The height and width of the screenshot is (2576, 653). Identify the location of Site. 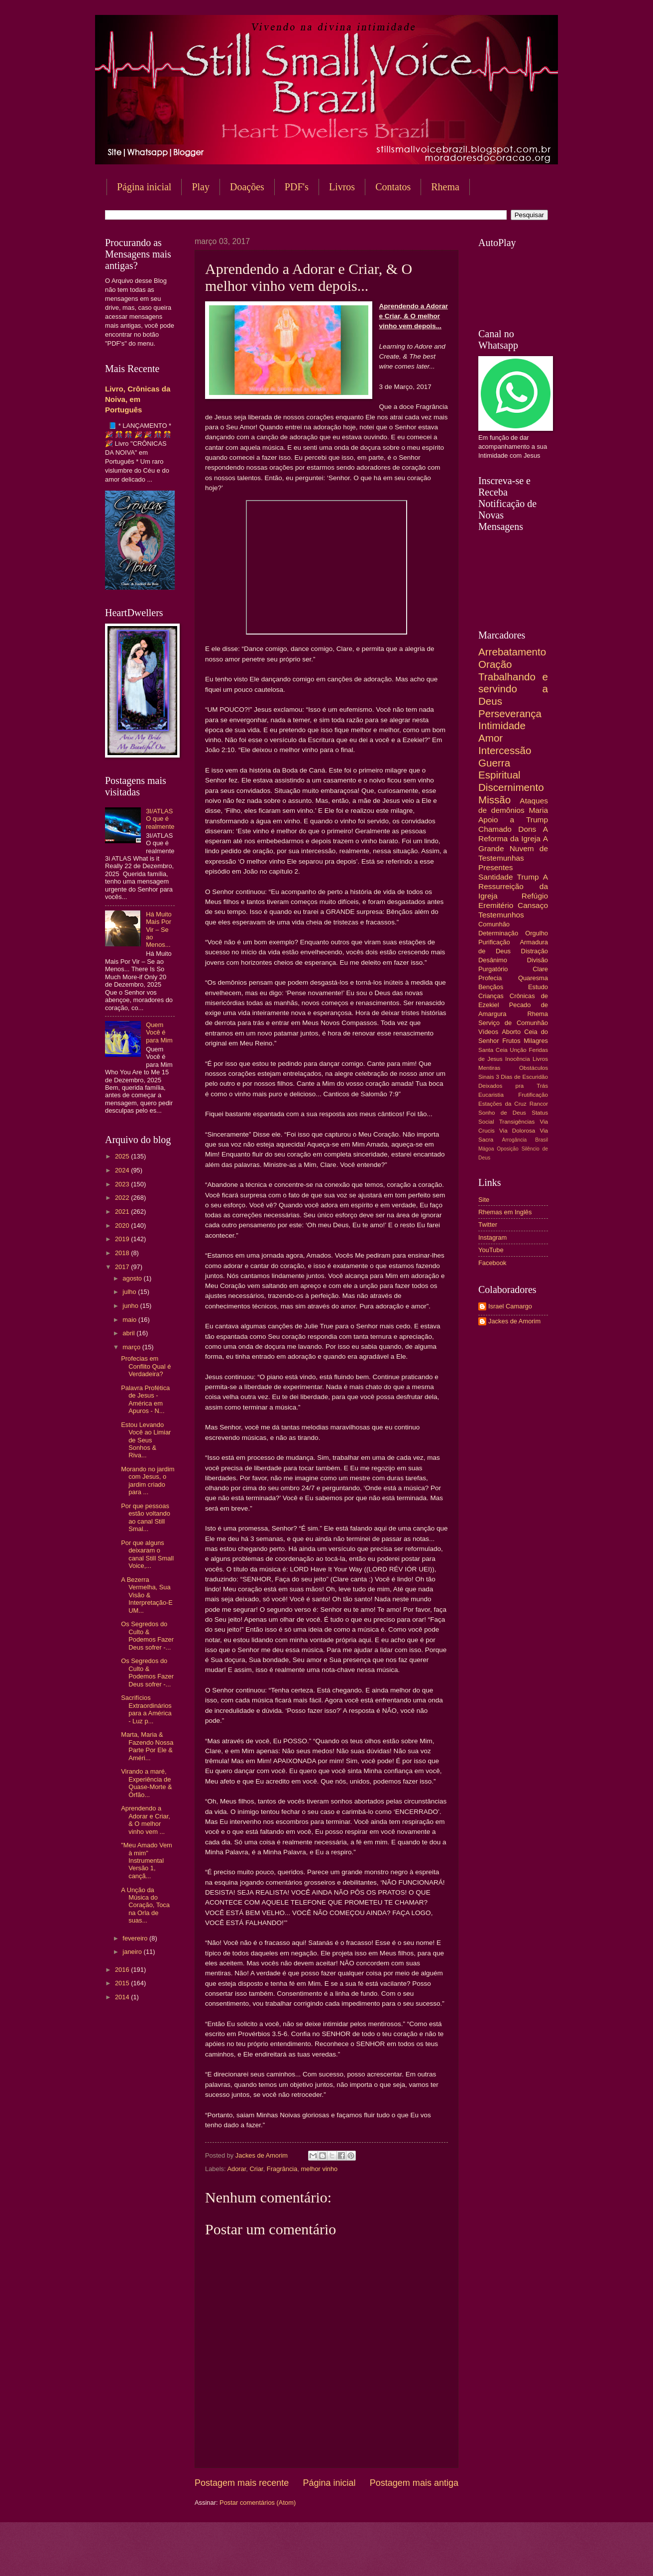
(483, 1199).